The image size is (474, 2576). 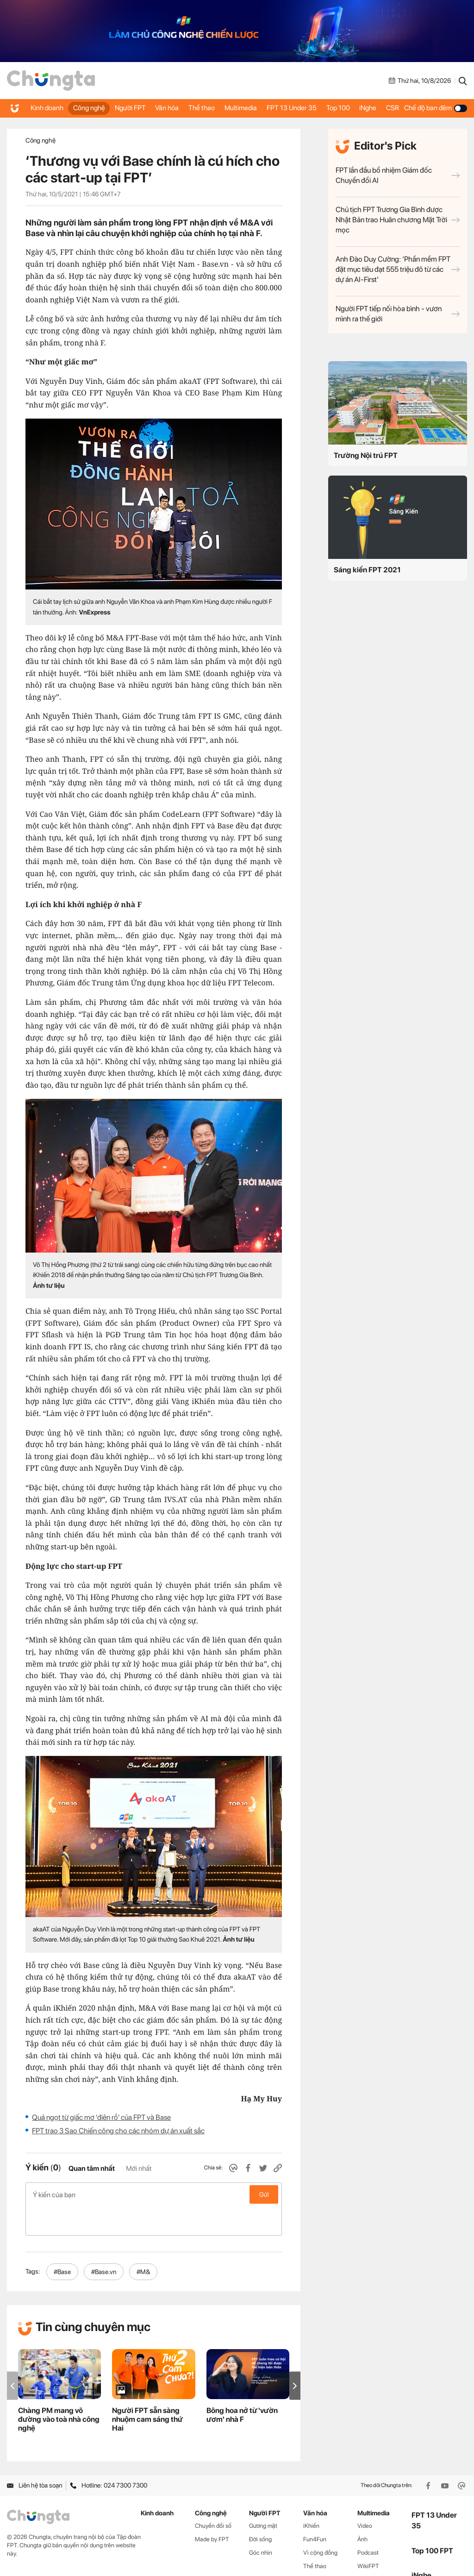 What do you see at coordinates (147, 2390) in the screenshot?
I see `Người FPT sẵn sàng nhuộm cam sáng thứ Hai` at bounding box center [147, 2390].